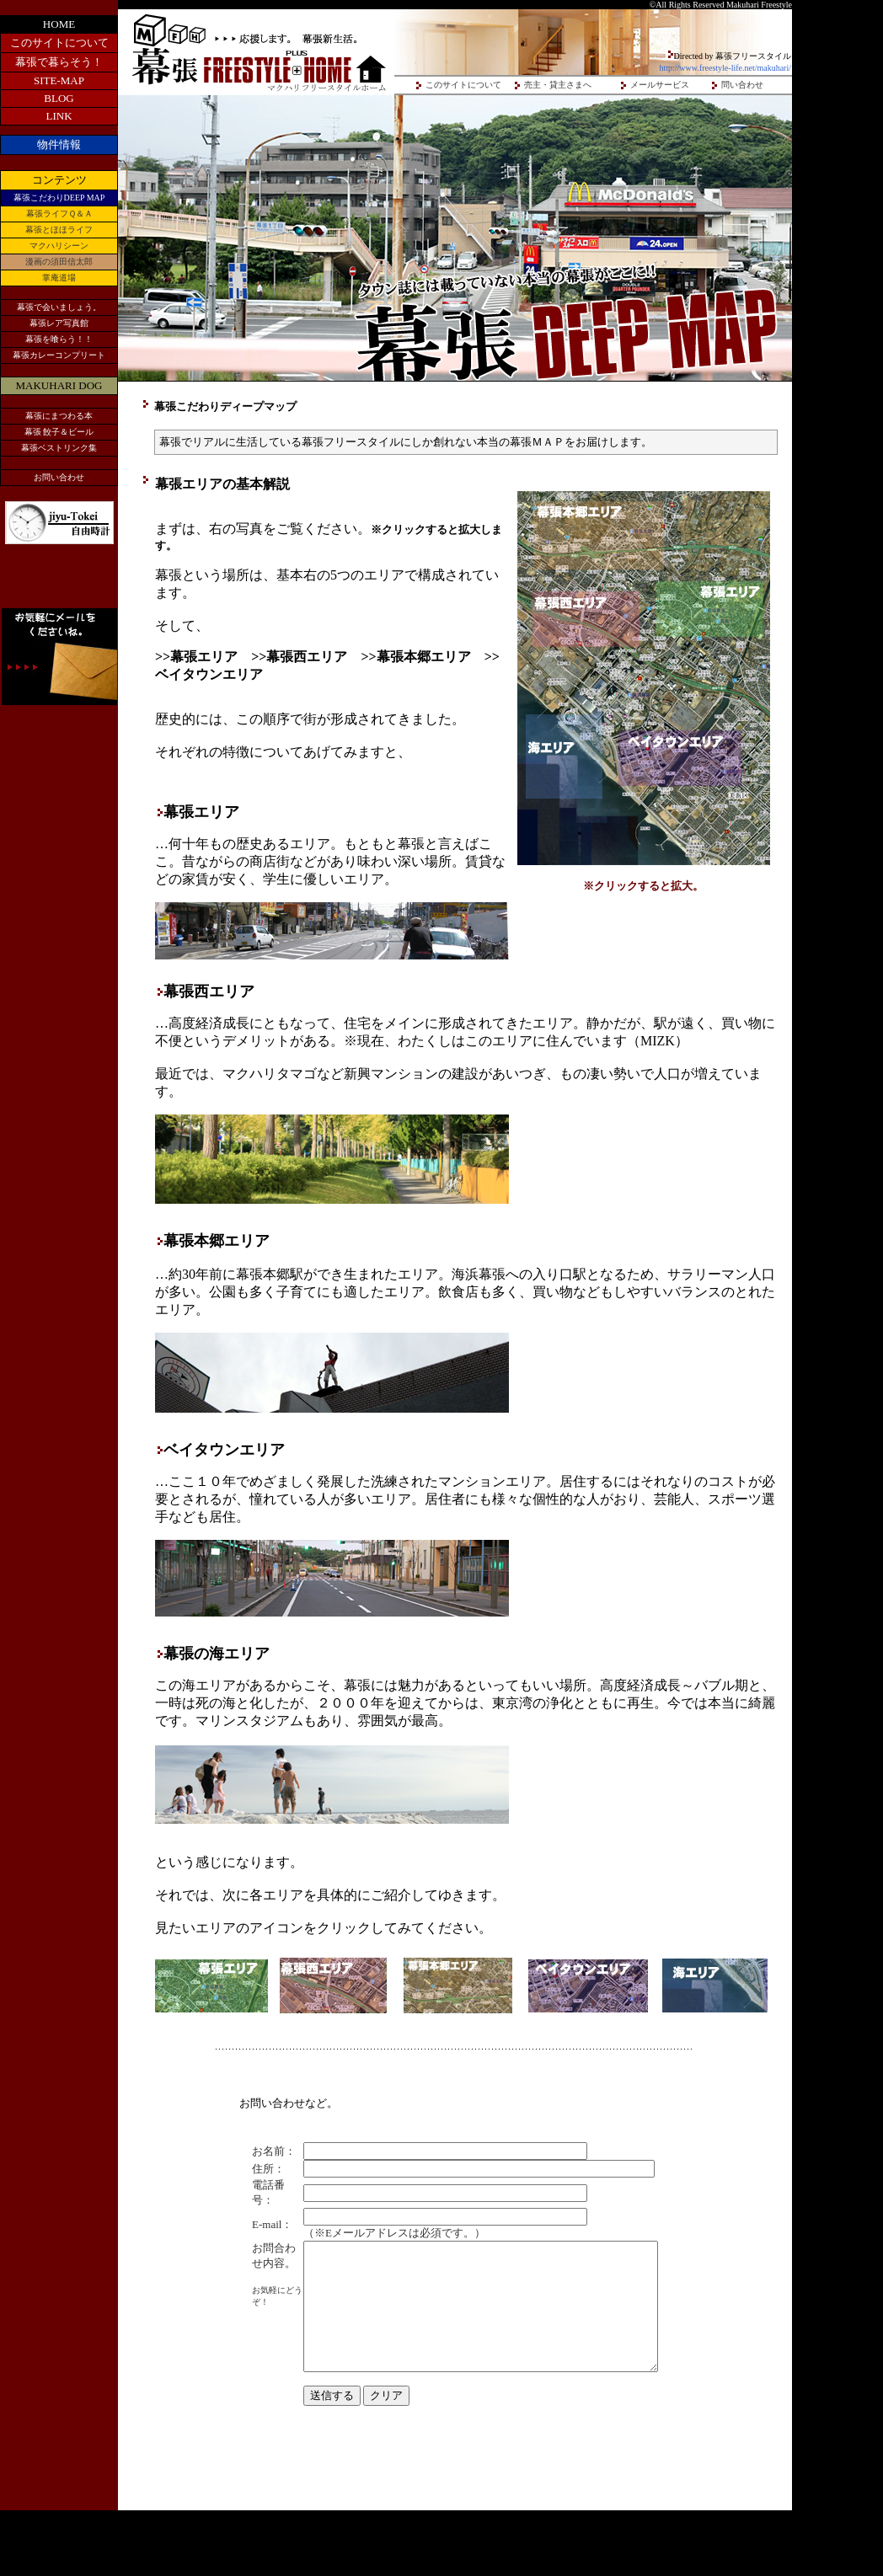  What do you see at coordinates (659, 84) in the screenshot?
I see `メールサービス` at bounding box center [659, 84].